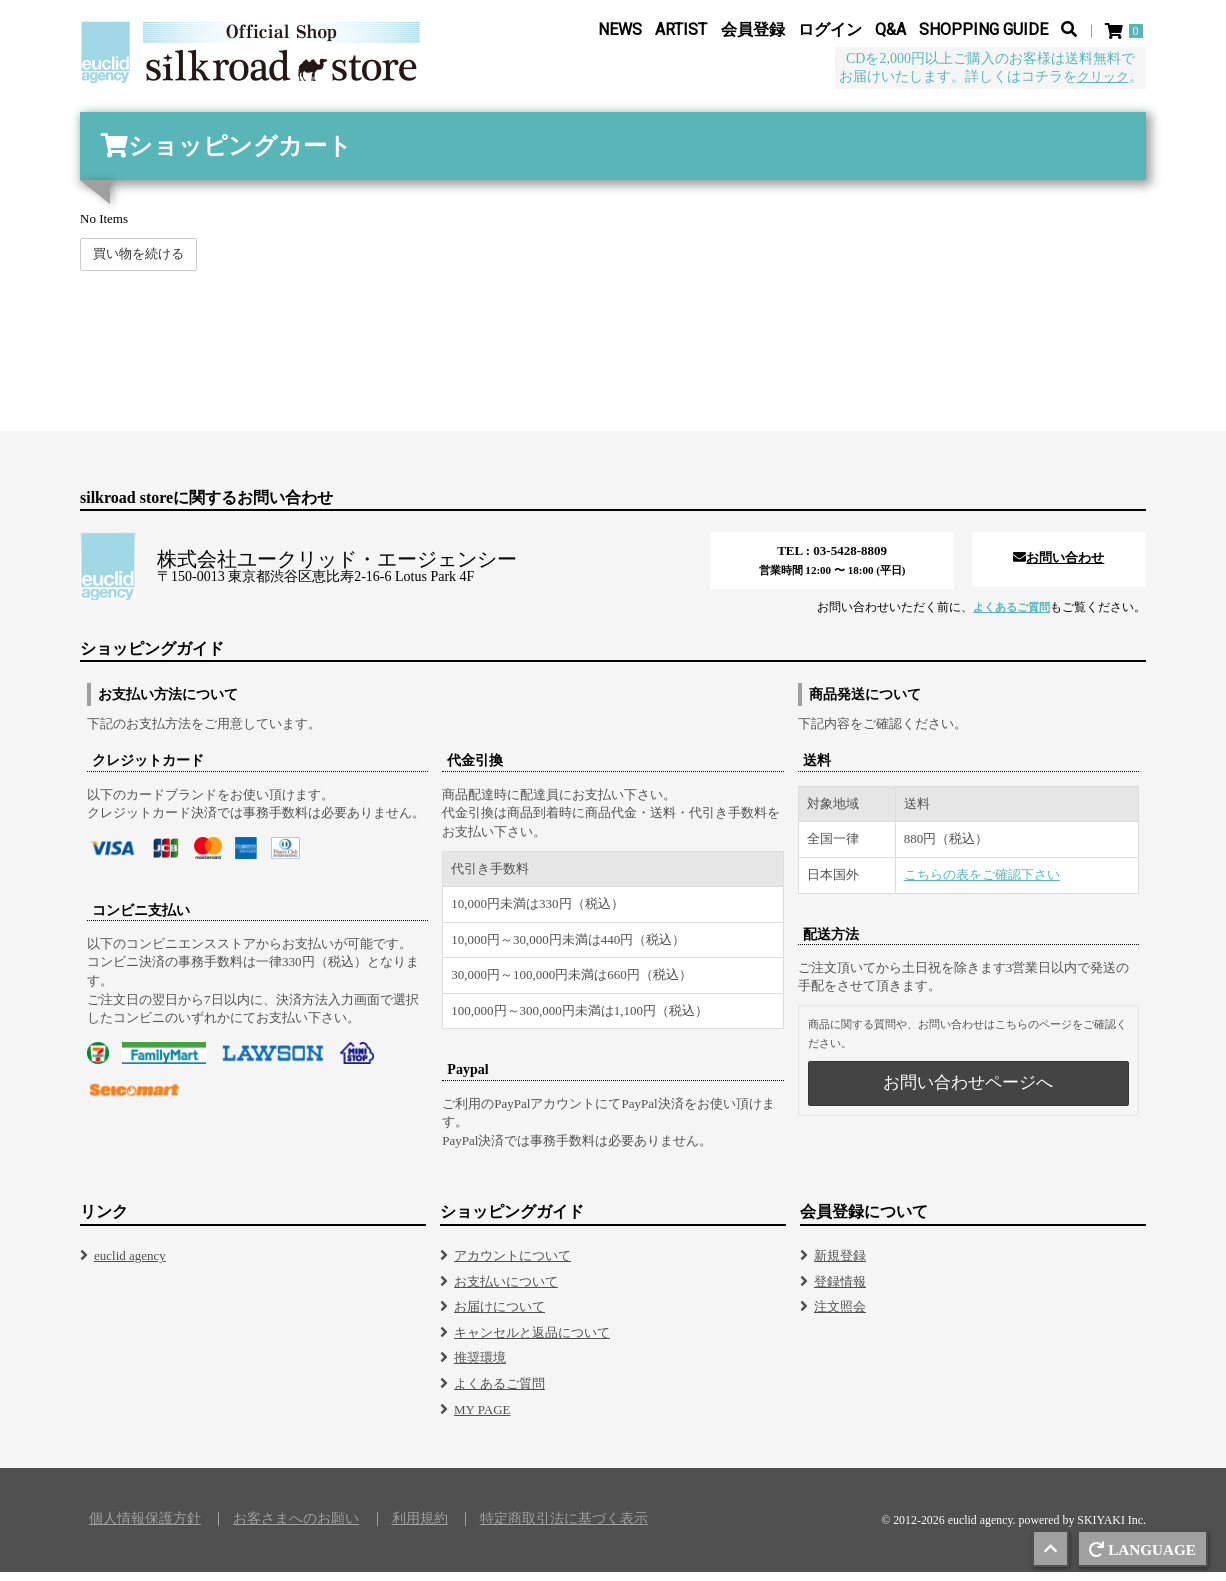 This screenshot has width=1226, height=1581. Describe the element at coordinates (753, 31) in the screenshot. I see `会員登録` at that location.